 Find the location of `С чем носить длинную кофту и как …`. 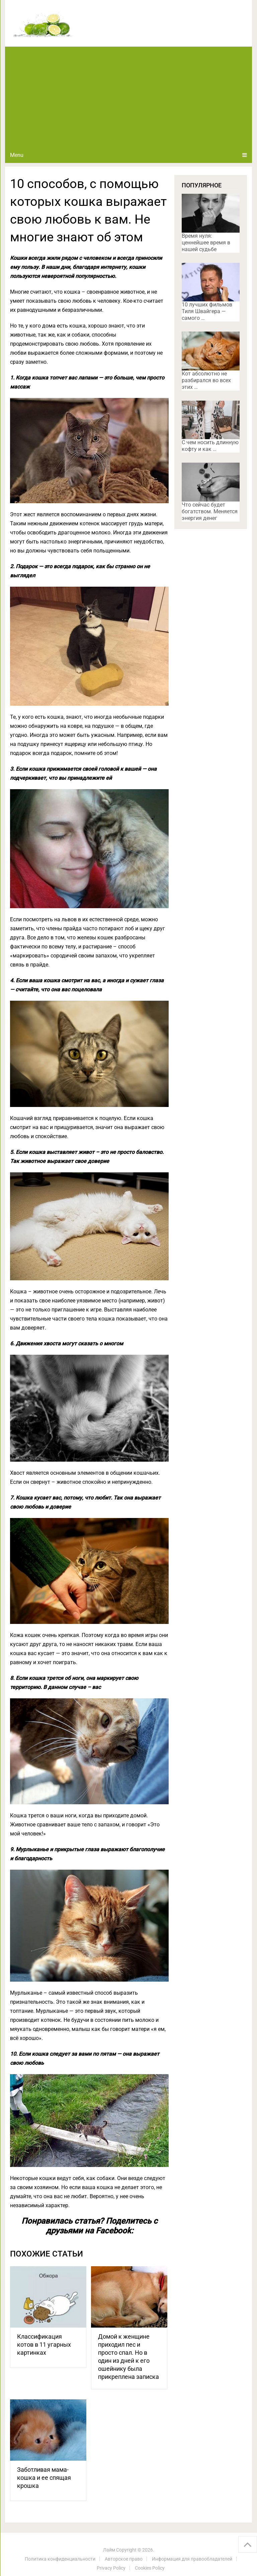

С чем носить длинную кофту и как … is located at coordinates (210, 445).